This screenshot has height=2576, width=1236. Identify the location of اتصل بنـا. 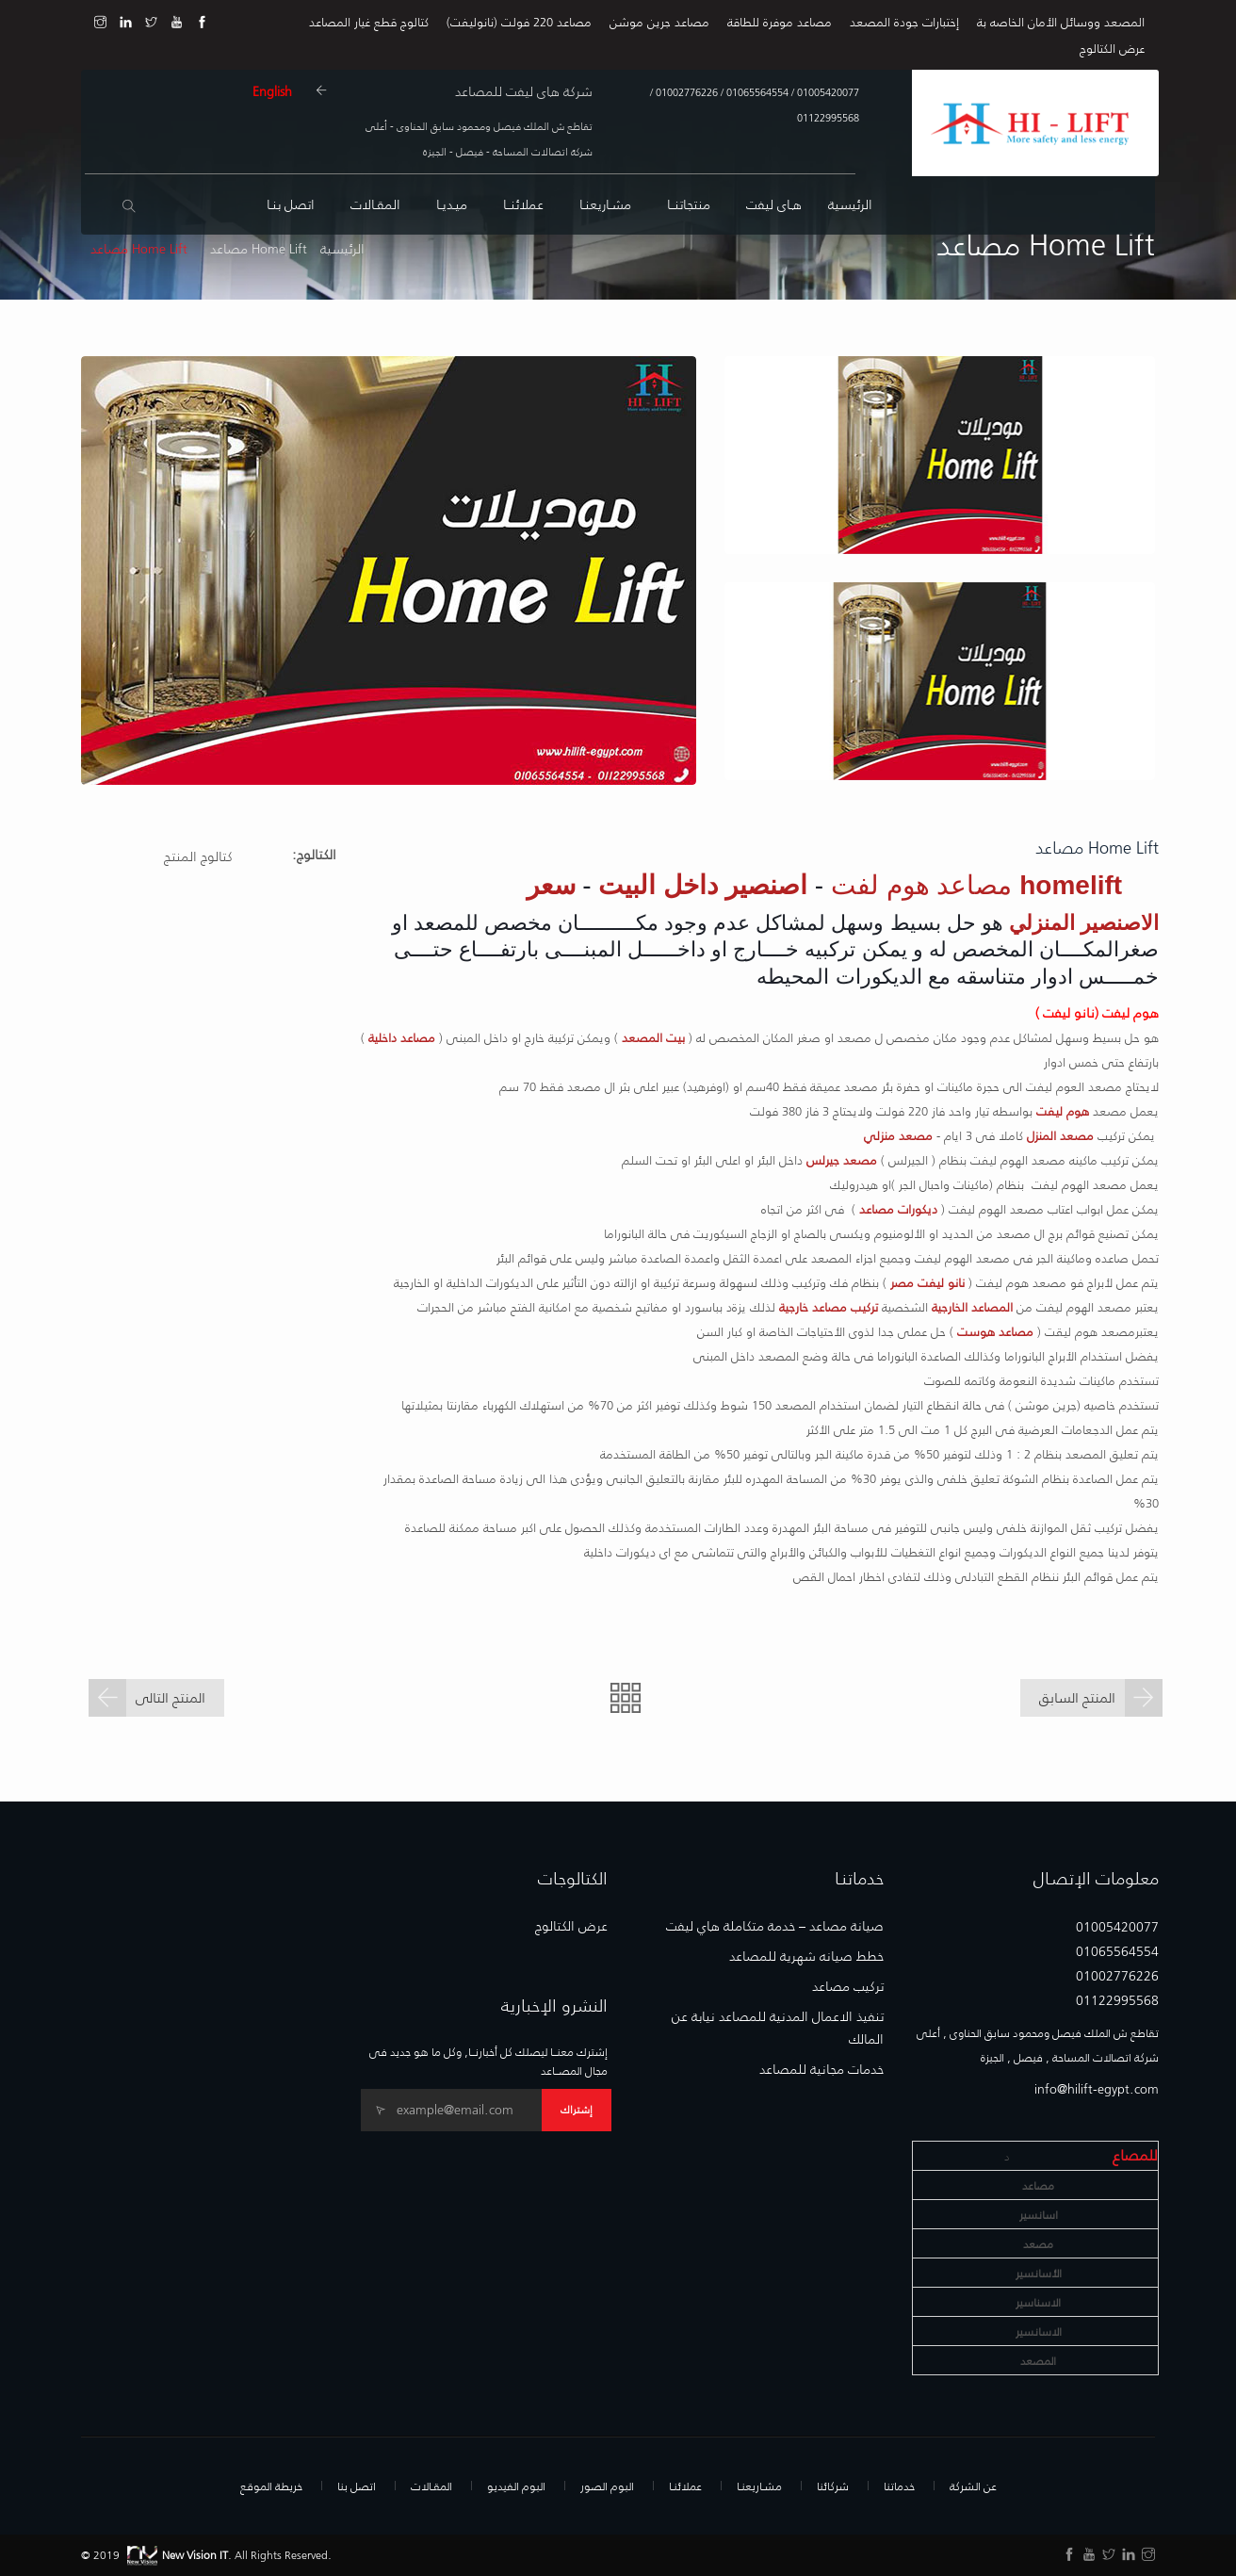
(291, 204).